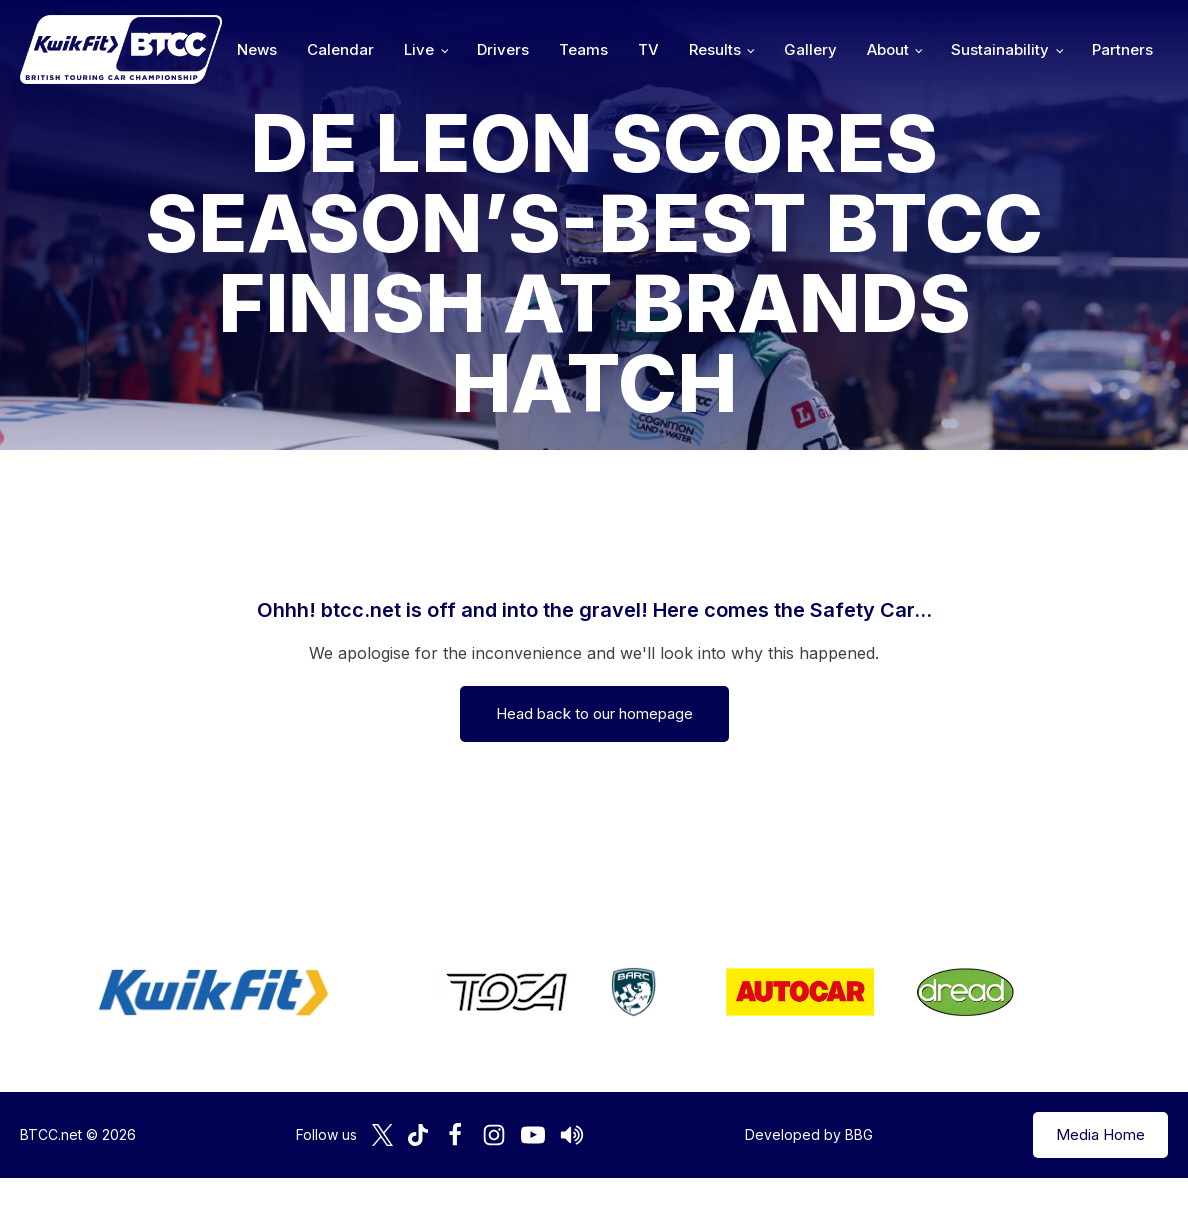  I want to click on Developed by BBG, so click(809, 1134).